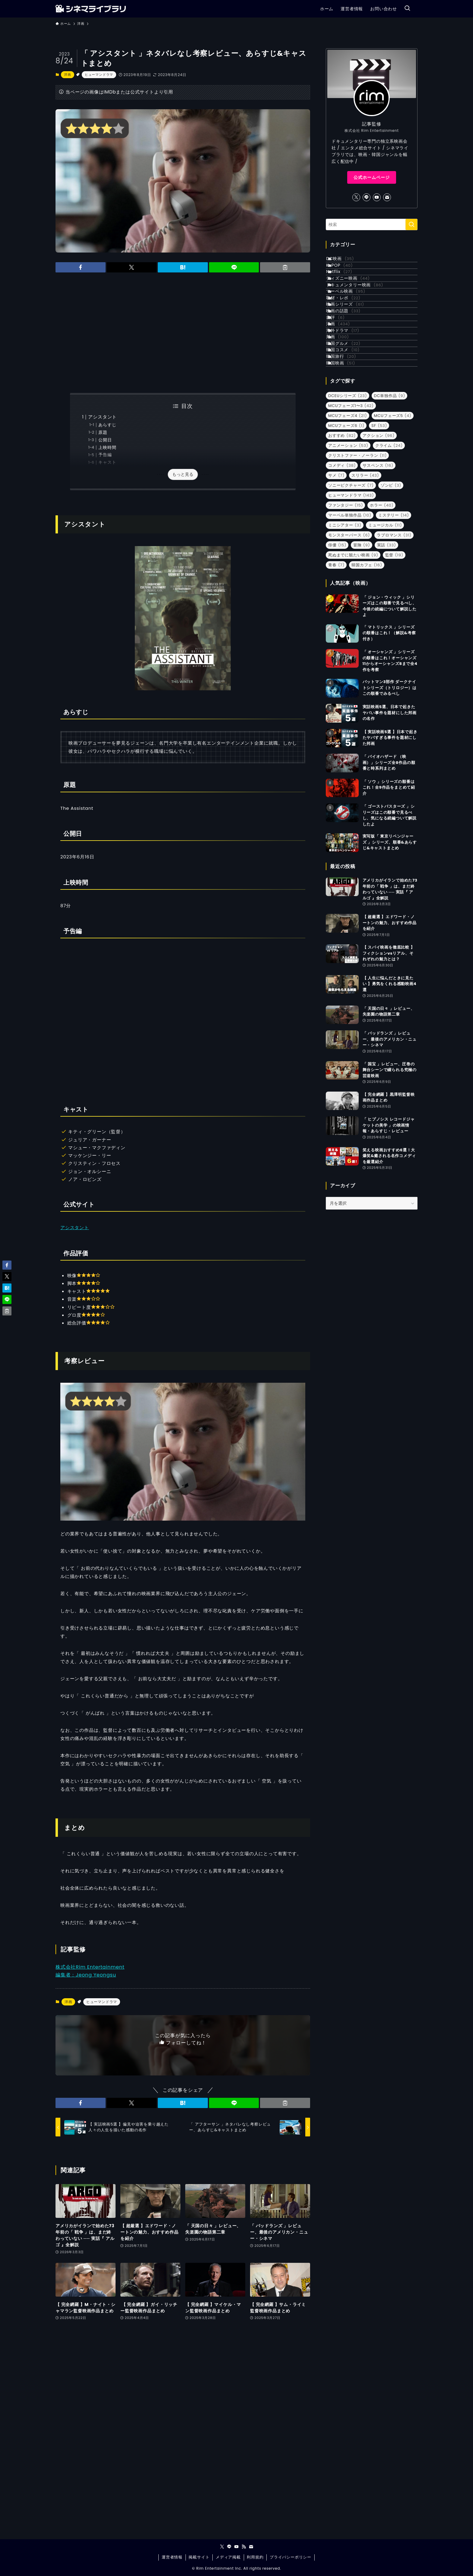 The width and height of the screenshot is (473, 2576). I want to click on MCUフェーズ6 [MCUフェーズ6 (1個の項目)], so click(346, 528).